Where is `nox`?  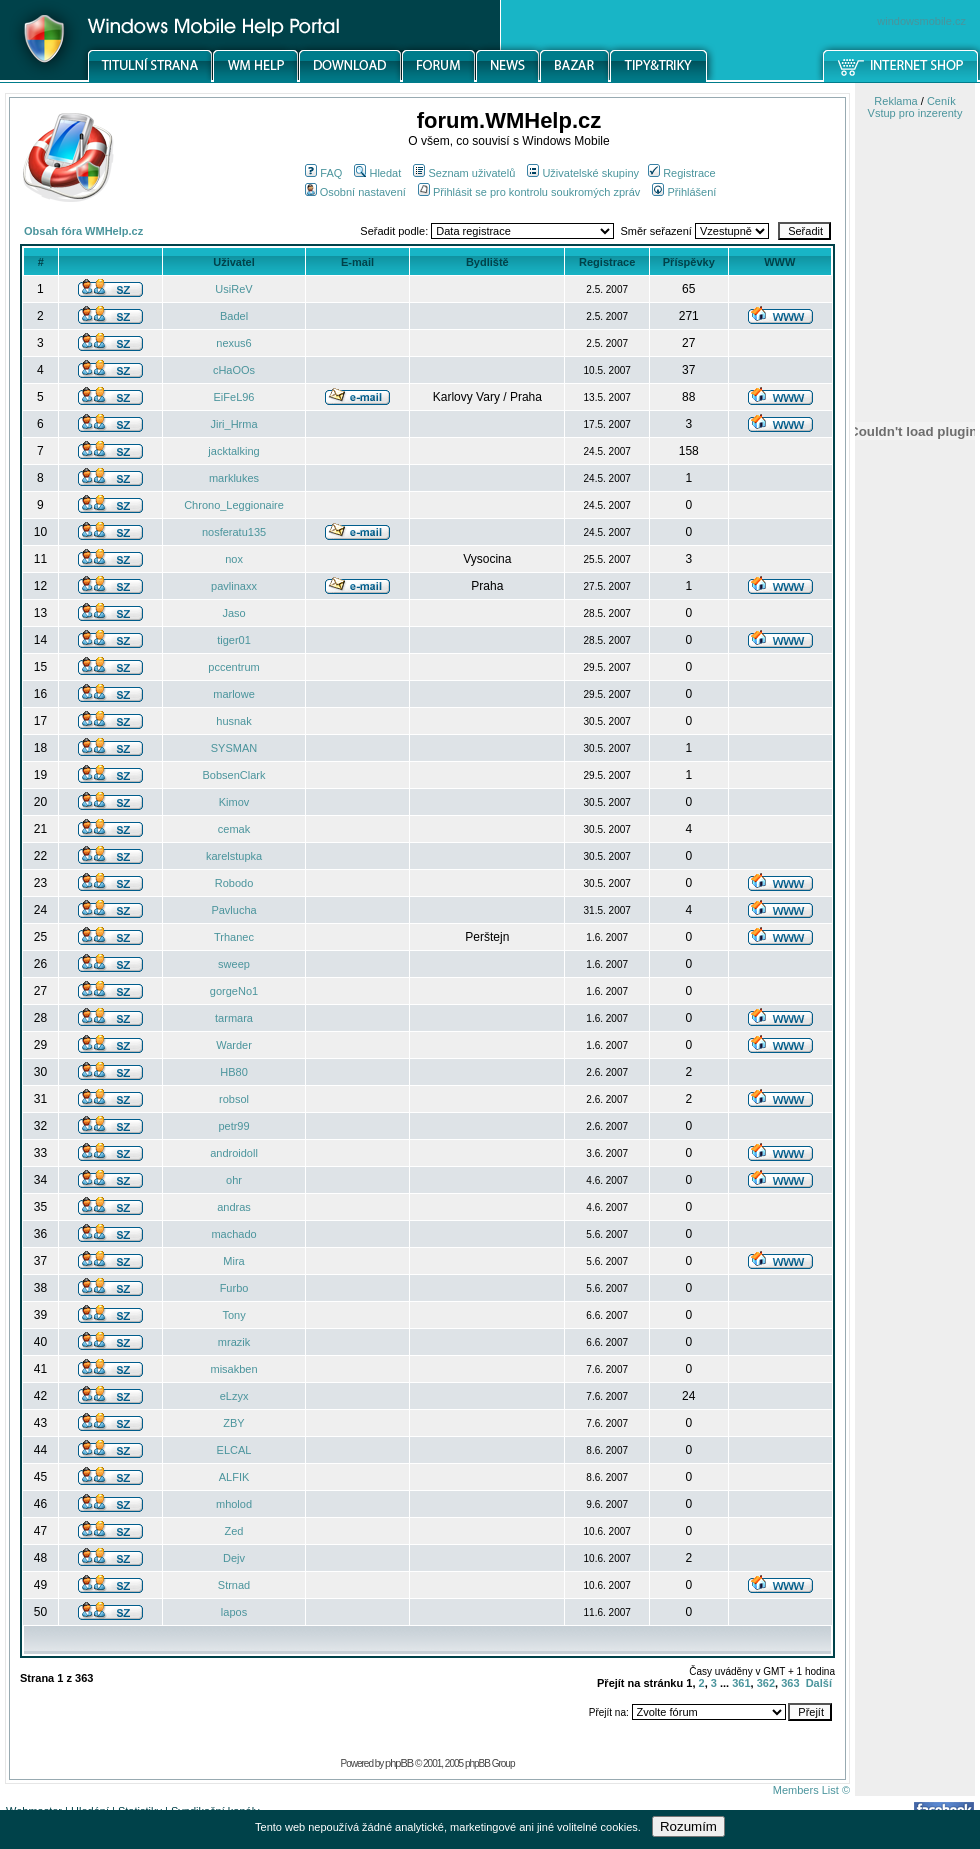
nox is located at coordinates (234, 559).